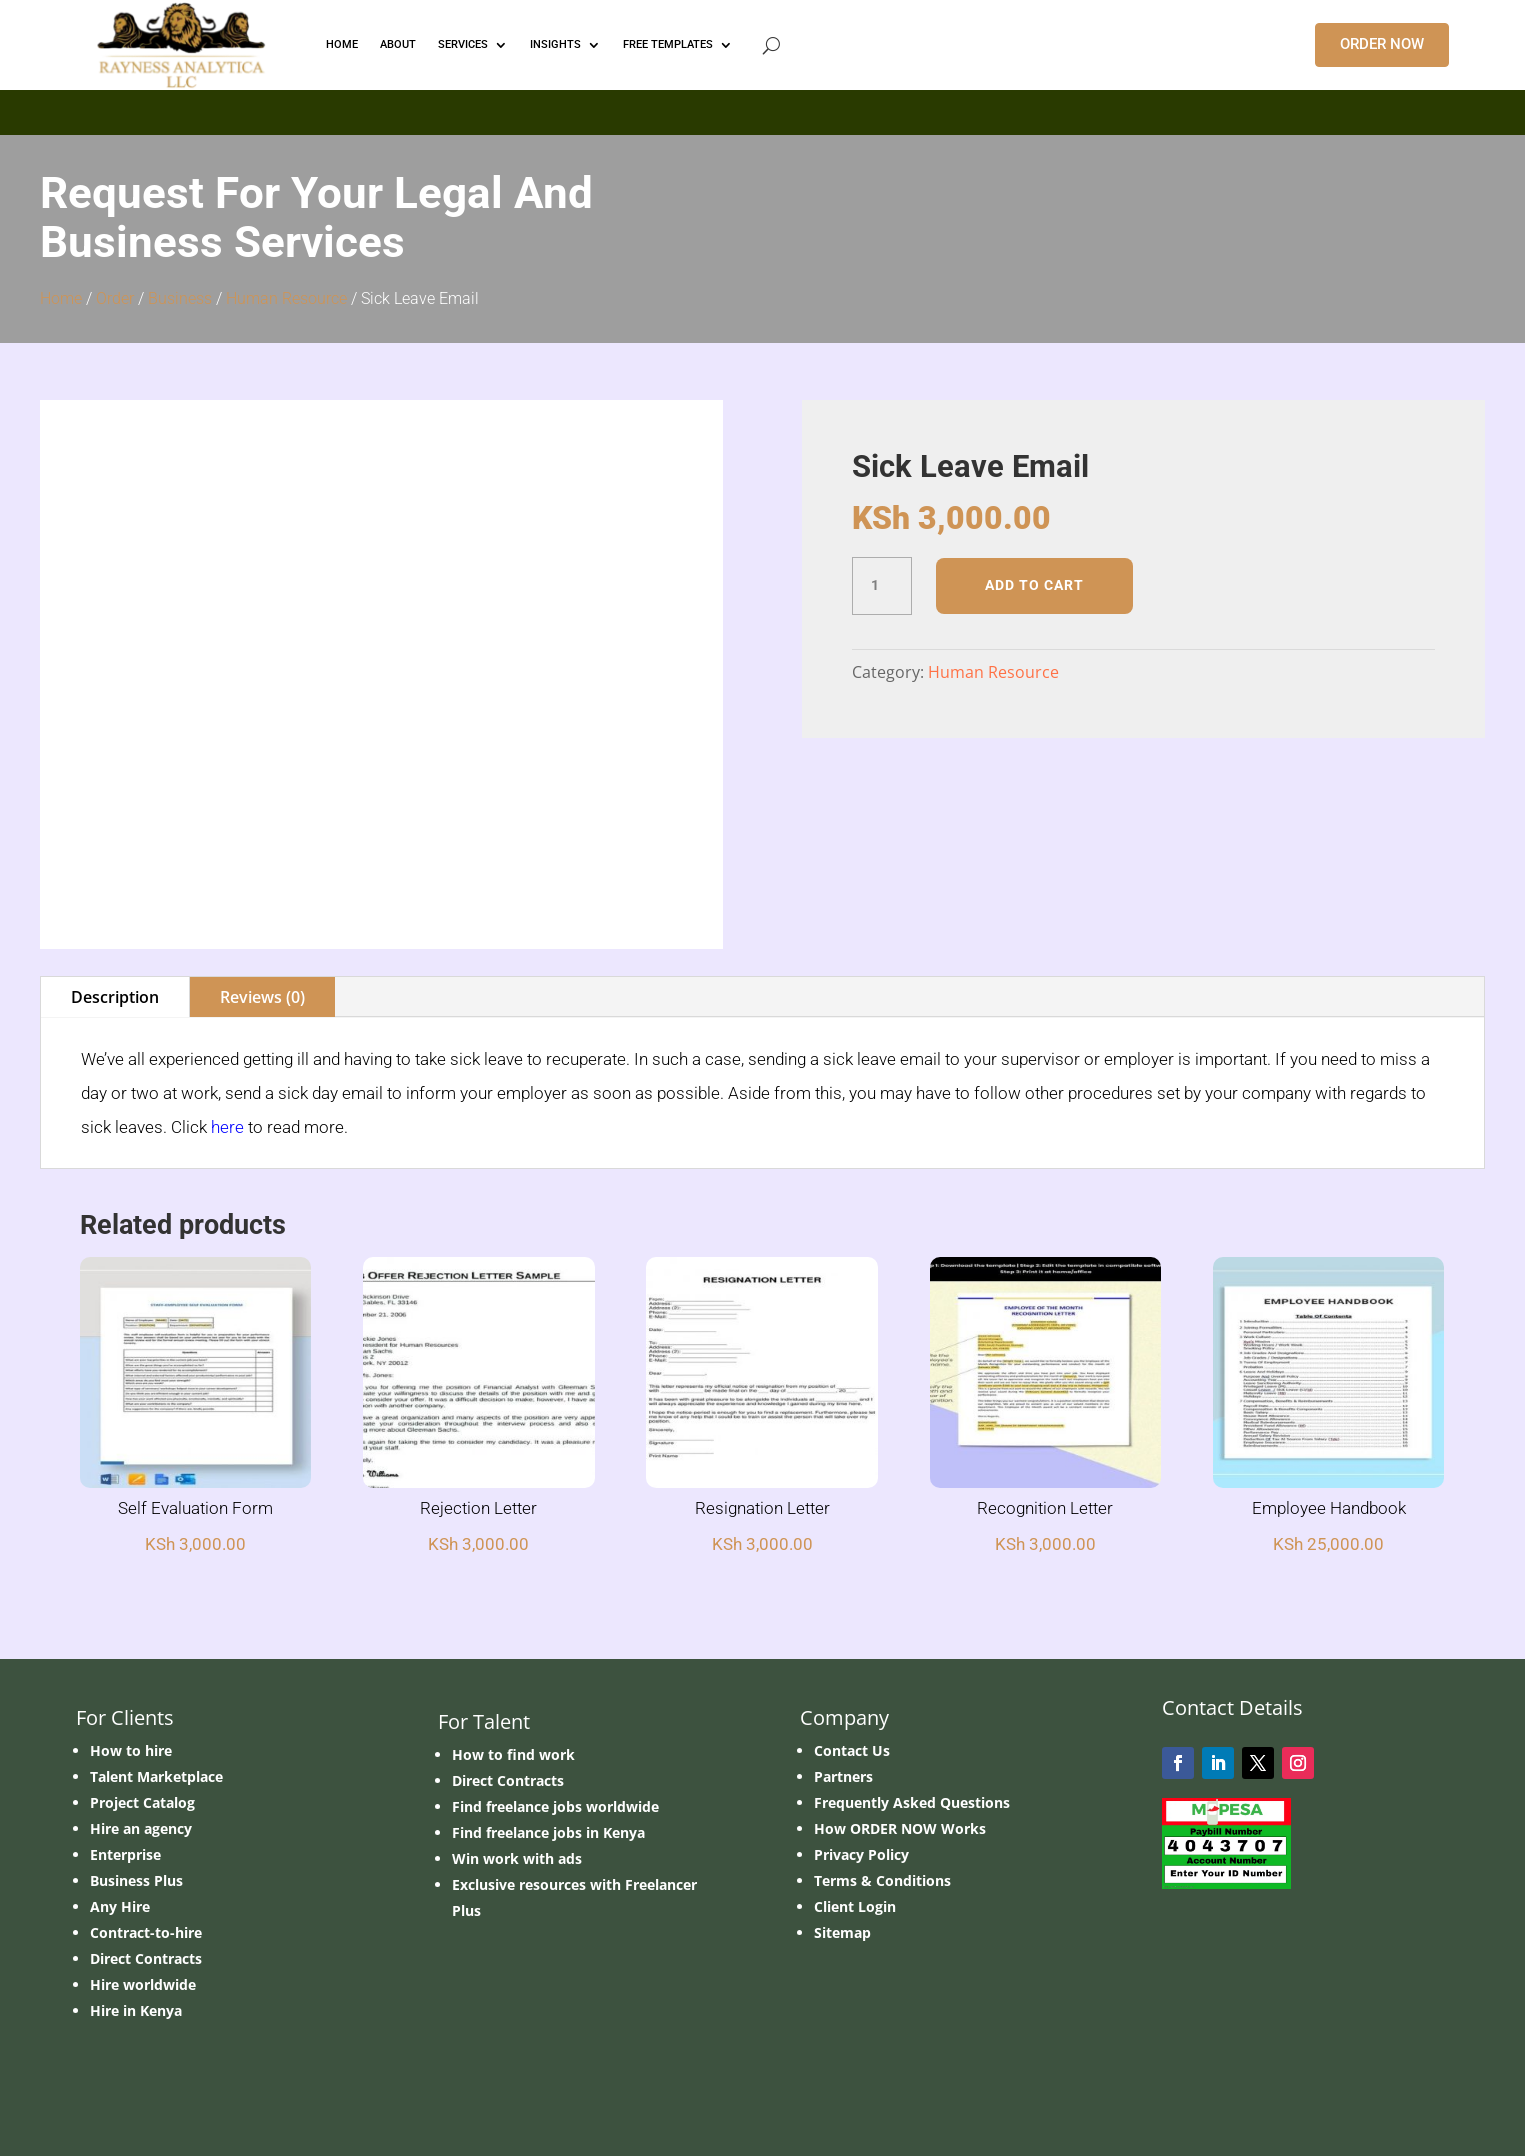 This screenshot has height=2156, width=1525. What do you see at coordinates (882, 586) in the screenshot?
I see `[Product quantity]` at bounding box center [882, 586].